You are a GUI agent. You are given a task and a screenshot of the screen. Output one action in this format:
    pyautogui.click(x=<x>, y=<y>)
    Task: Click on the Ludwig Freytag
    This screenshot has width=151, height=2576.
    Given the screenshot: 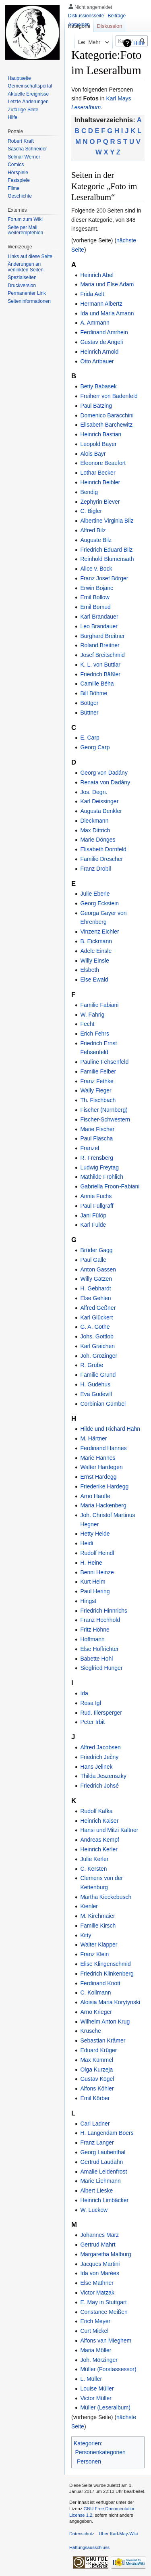 What is the action you would take?
    pyautogui.click(x=99, y=1167)
    